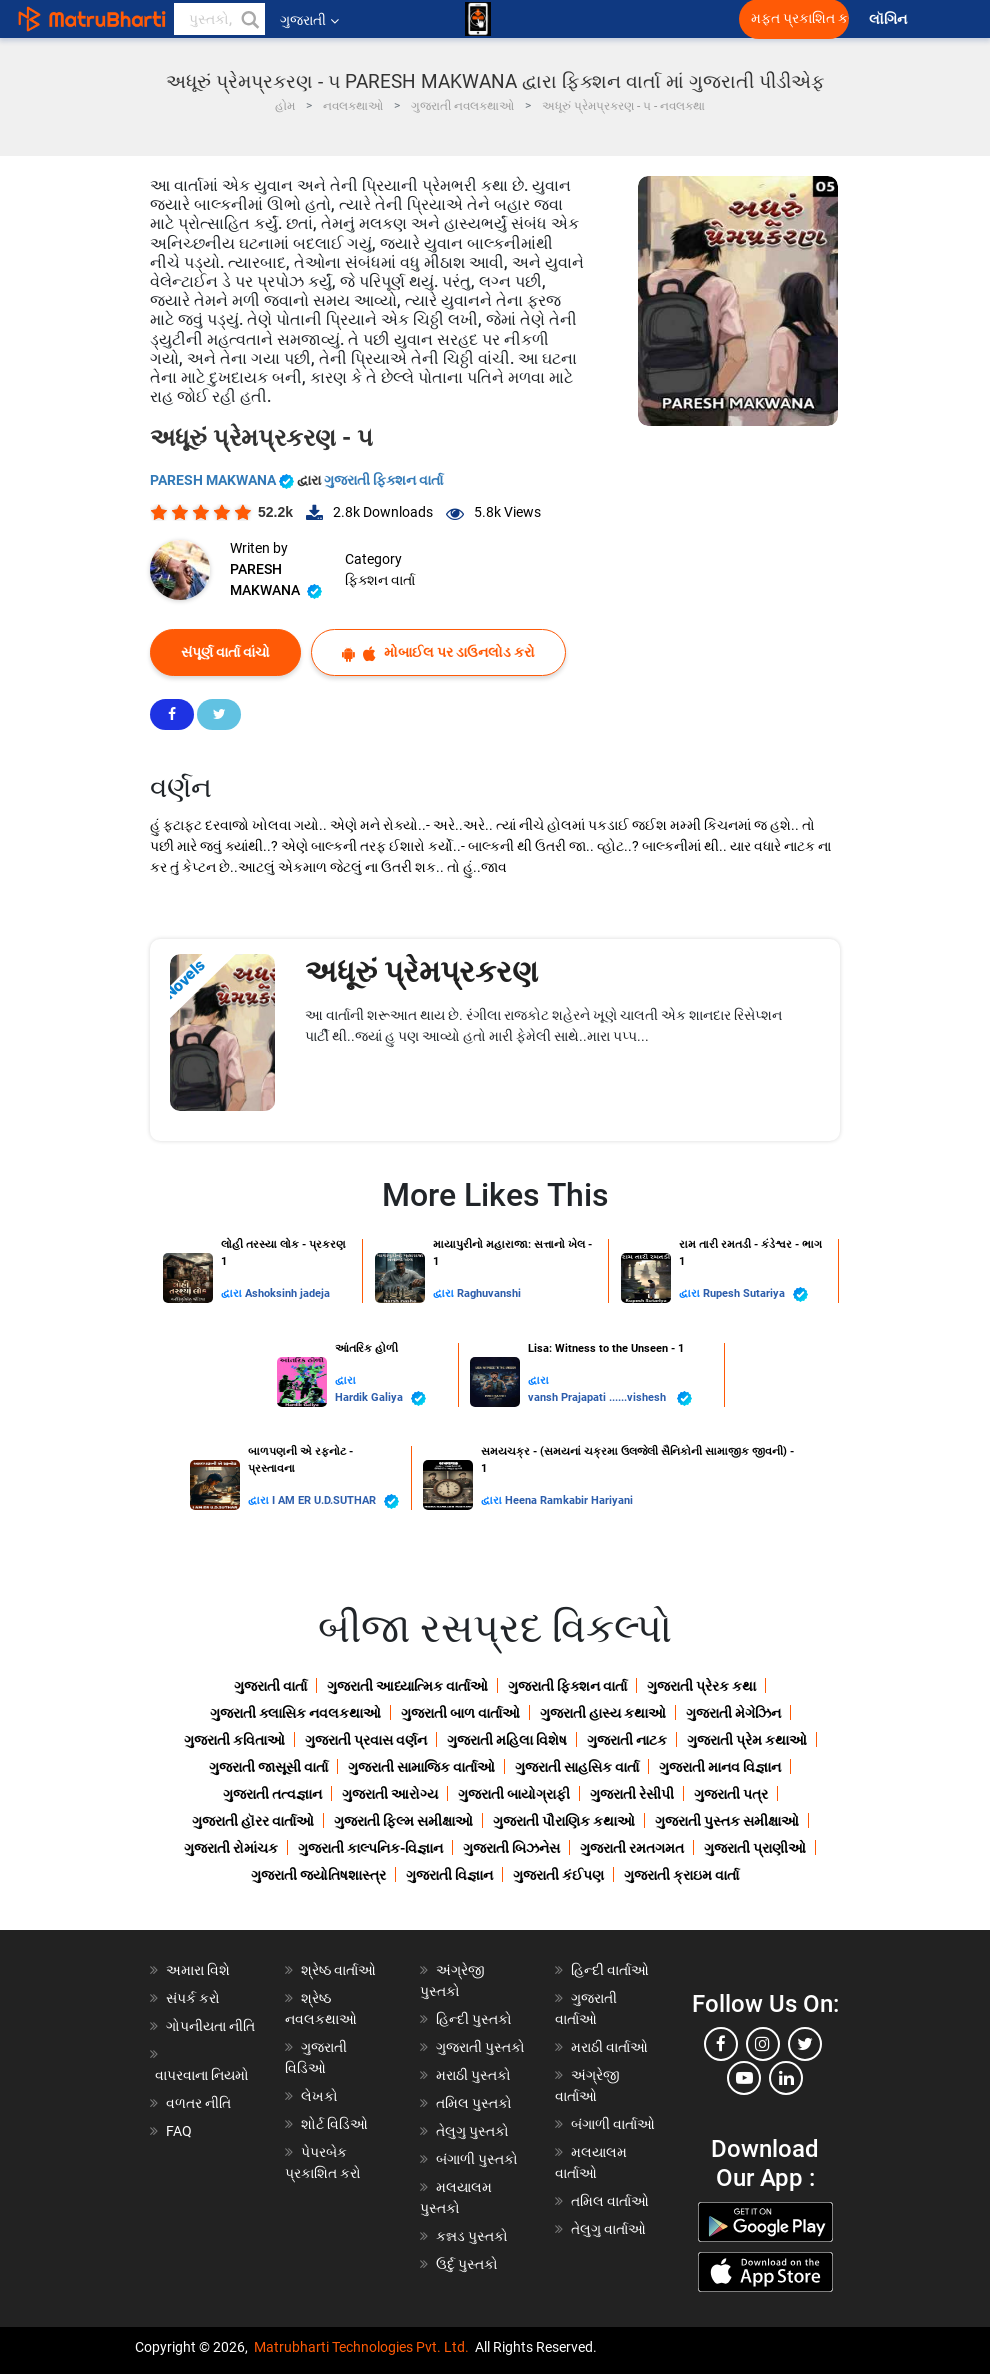 This screenshot has width=990, height=2374. I want to click on ગુજરાતી પુસ્તક સમીક્ષાઓ, so click(727, 1821).